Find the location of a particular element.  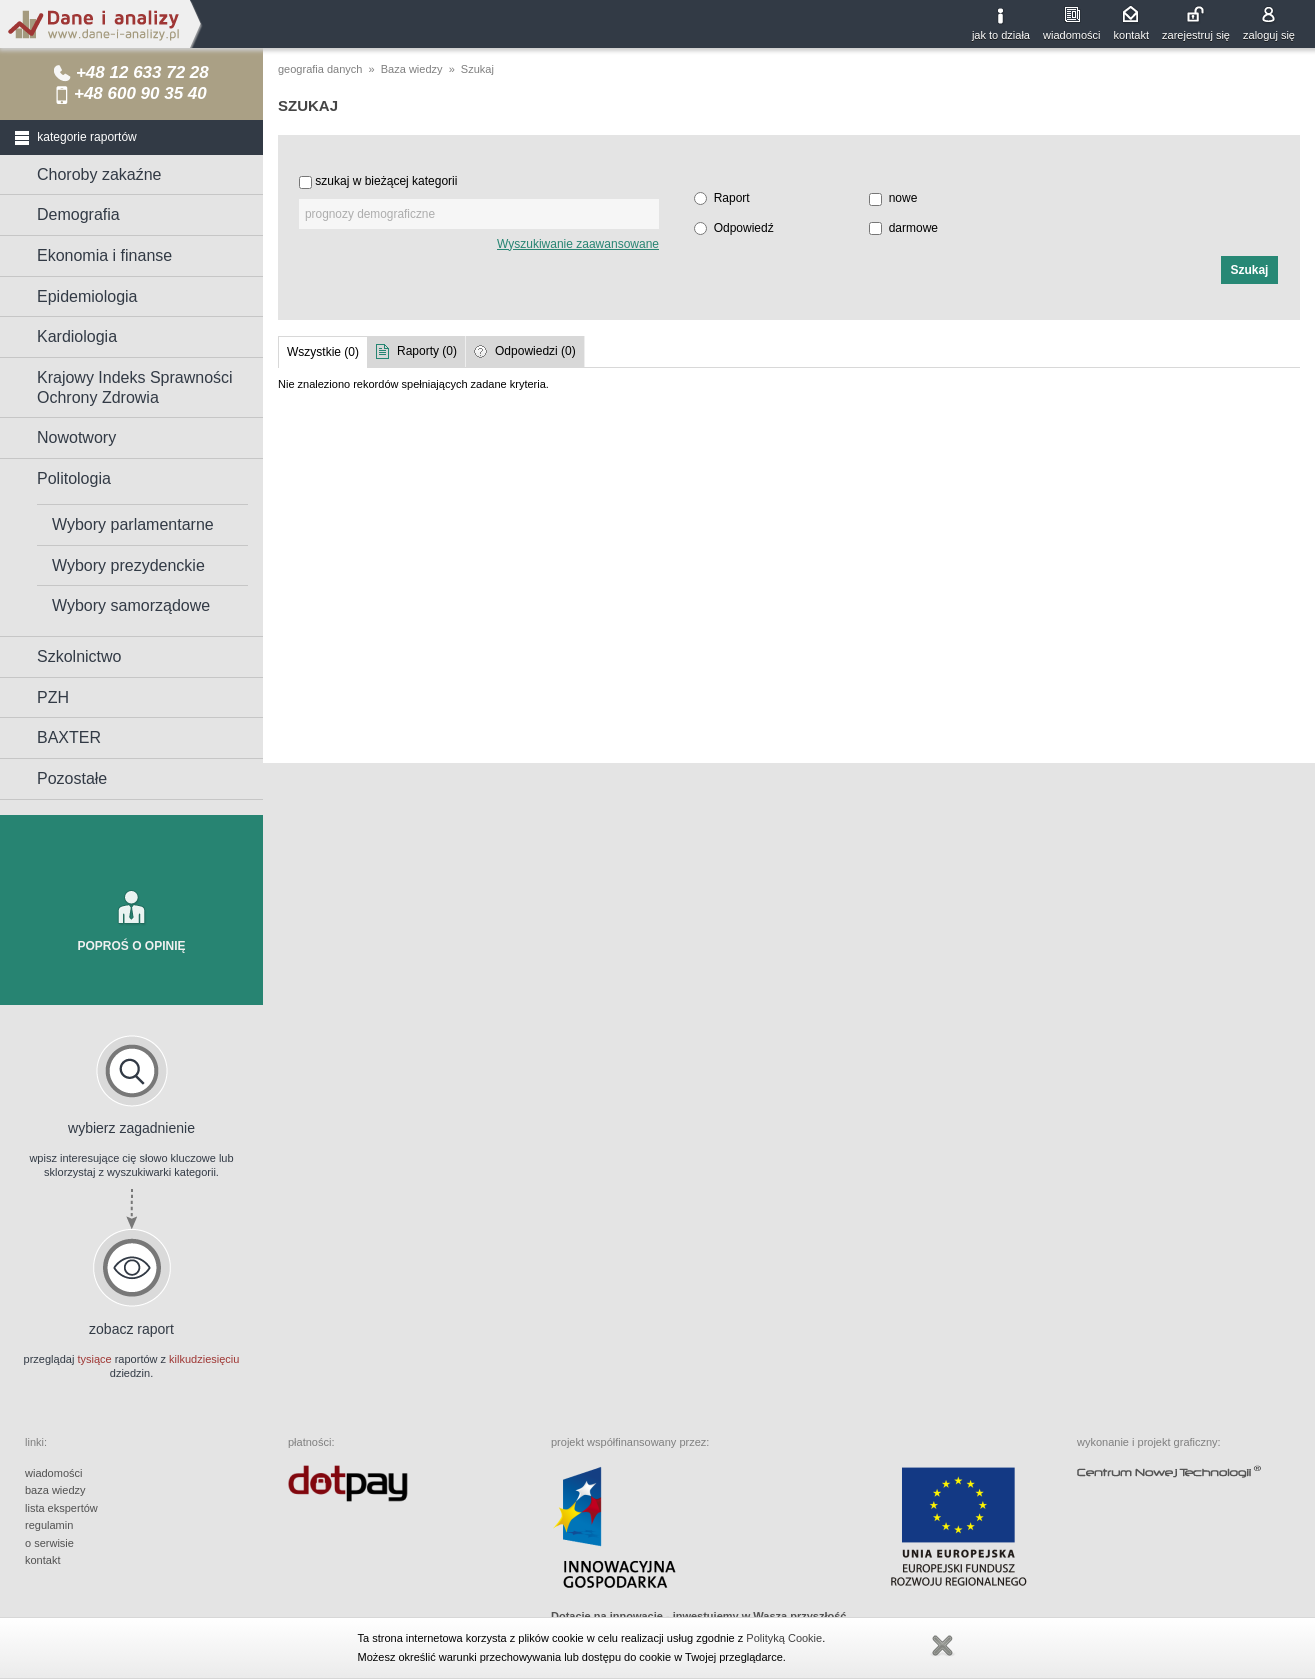

Raport is located at coordinates (732, 198).